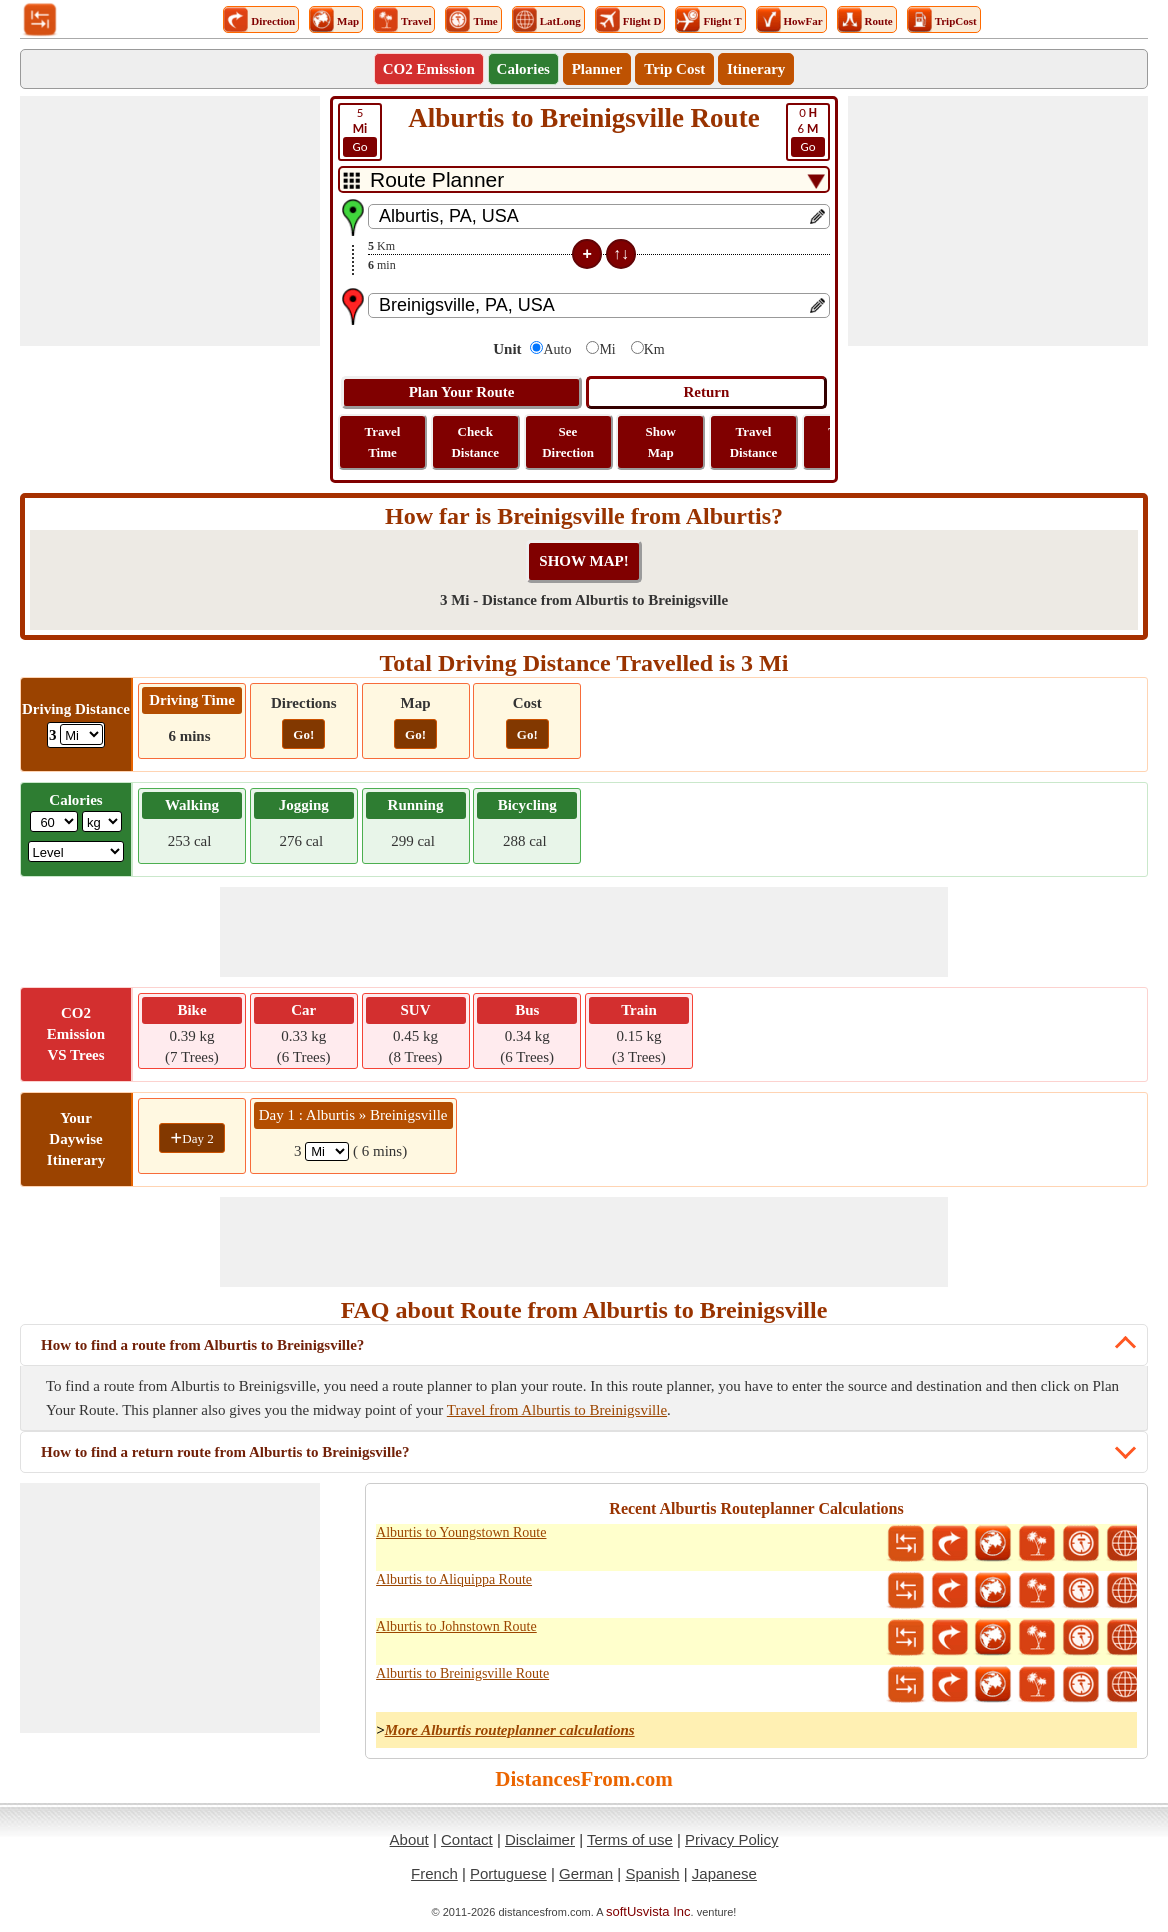 The width and height of the screenshot is (1168, 1932). What do you see at coordinates (756, 69) in the screenshot?
I see `Itinerary` at bounding box center [756, 69].